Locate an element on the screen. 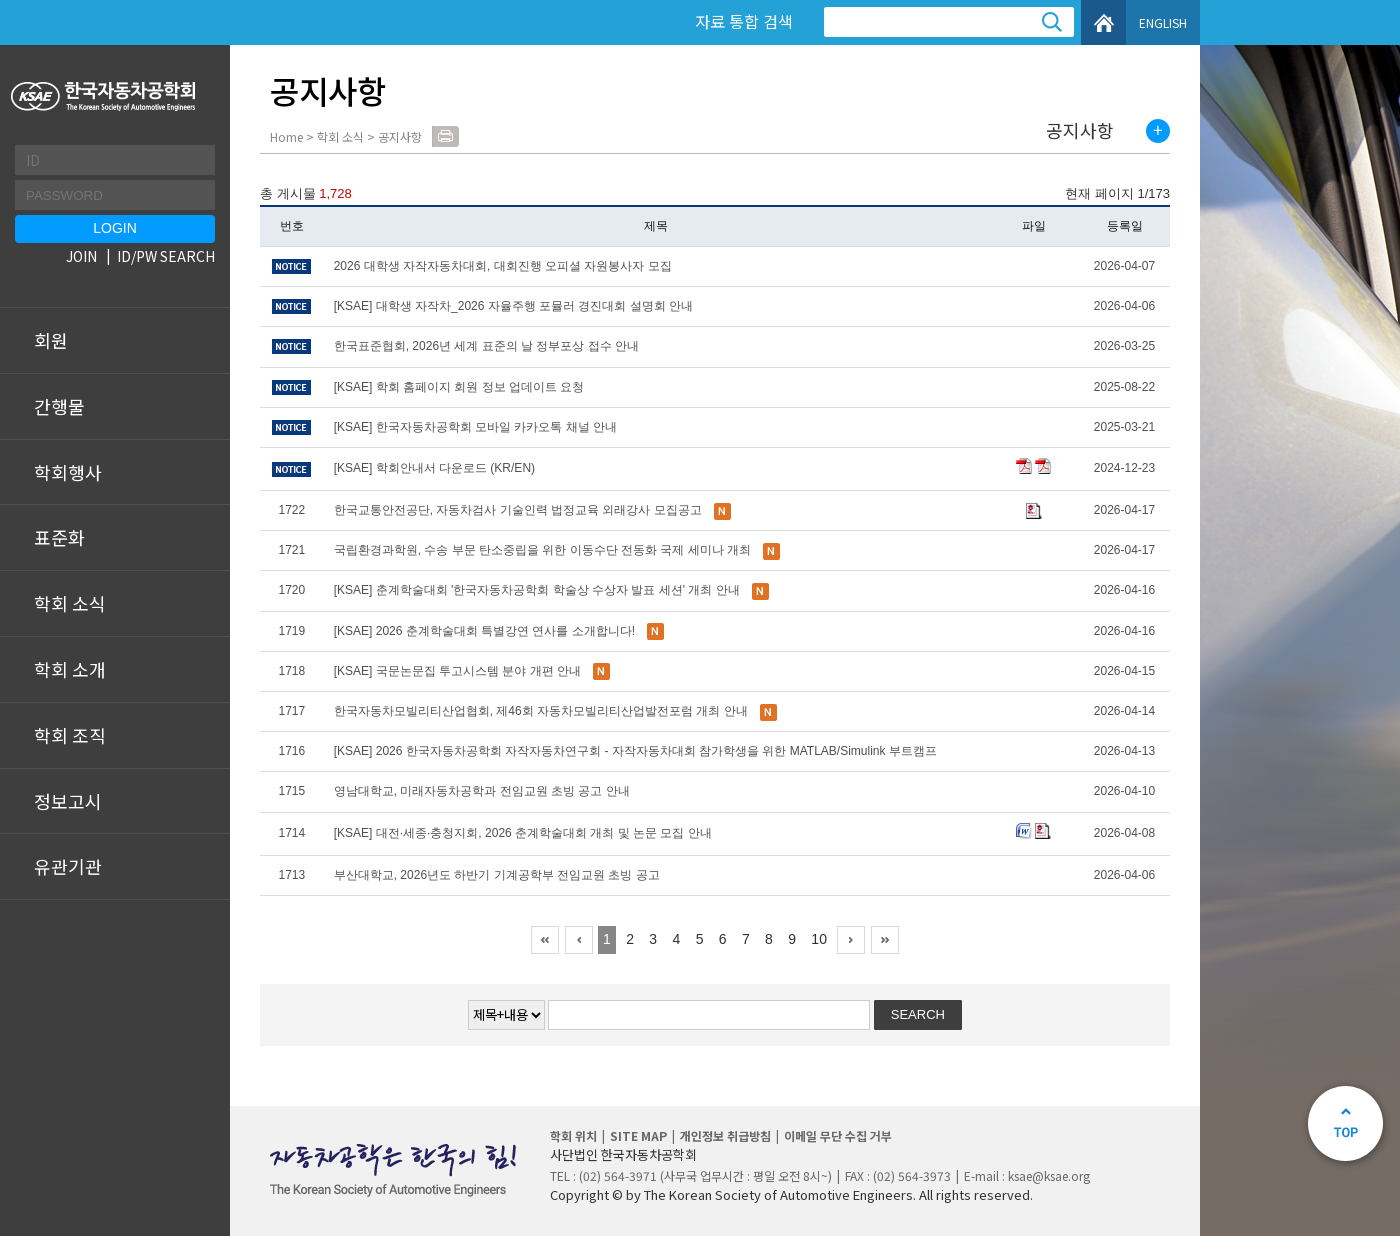  학회 조직 is located at coordinates (70, 735).